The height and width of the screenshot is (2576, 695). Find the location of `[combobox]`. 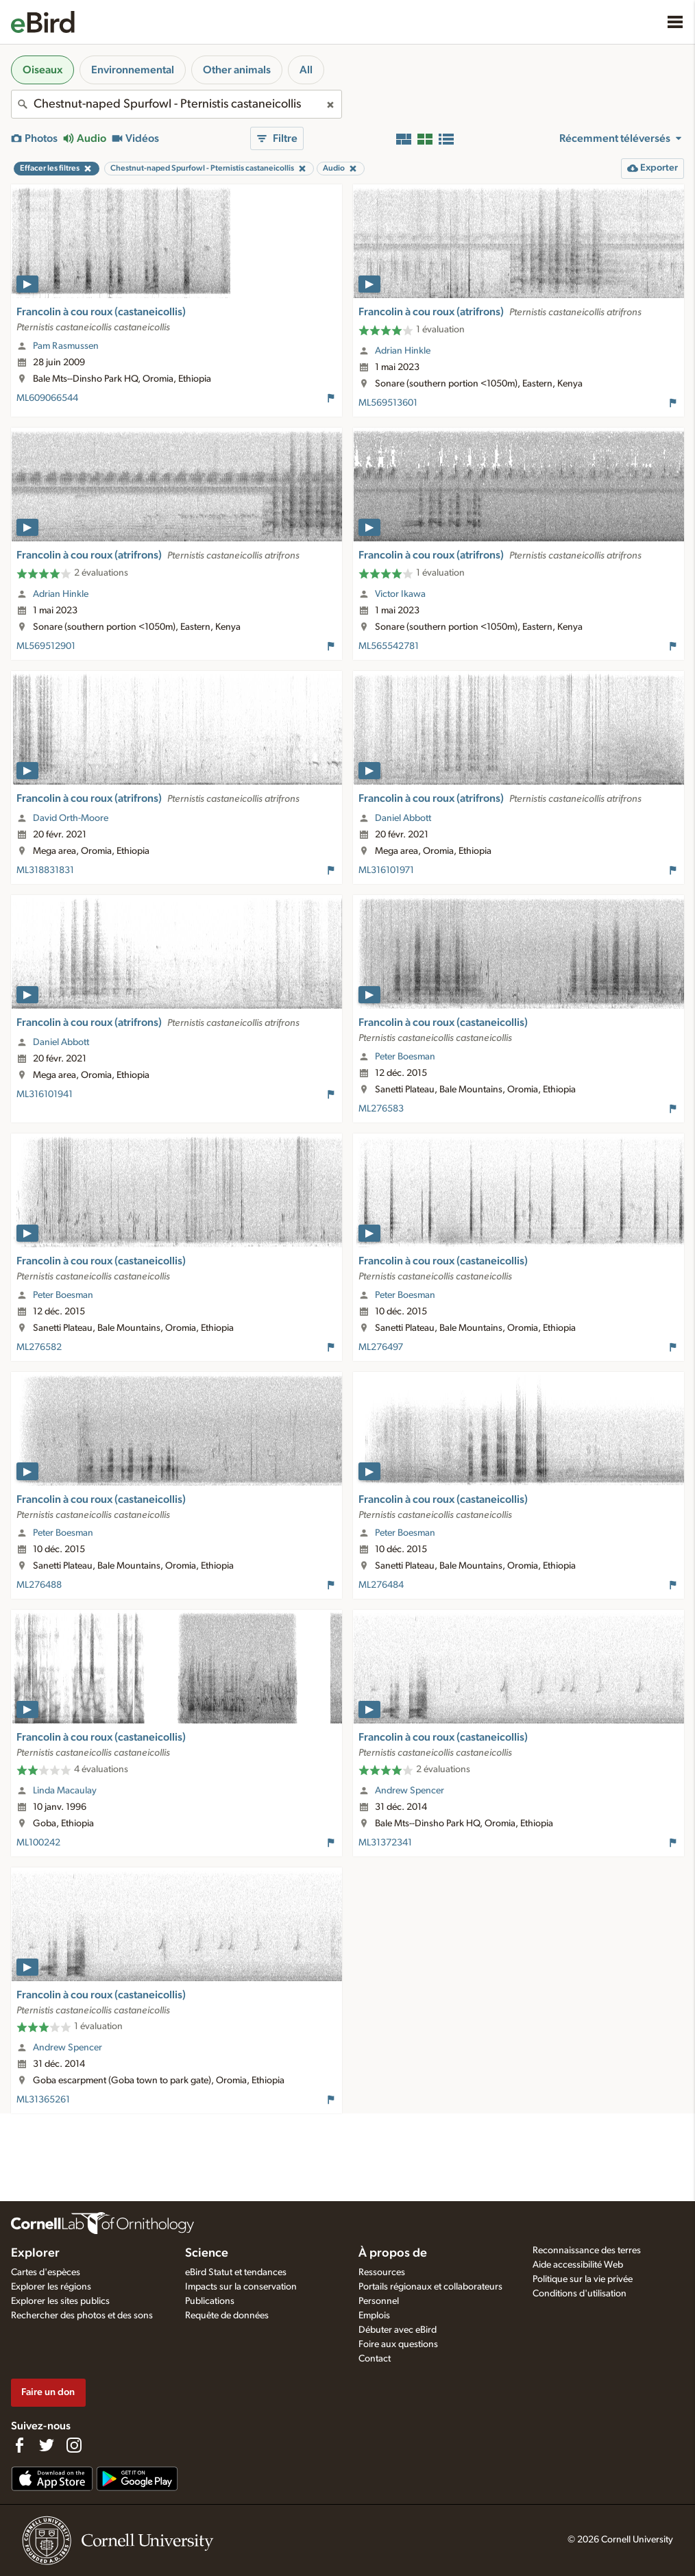

[combobox] is located at coordinates (176, 104).